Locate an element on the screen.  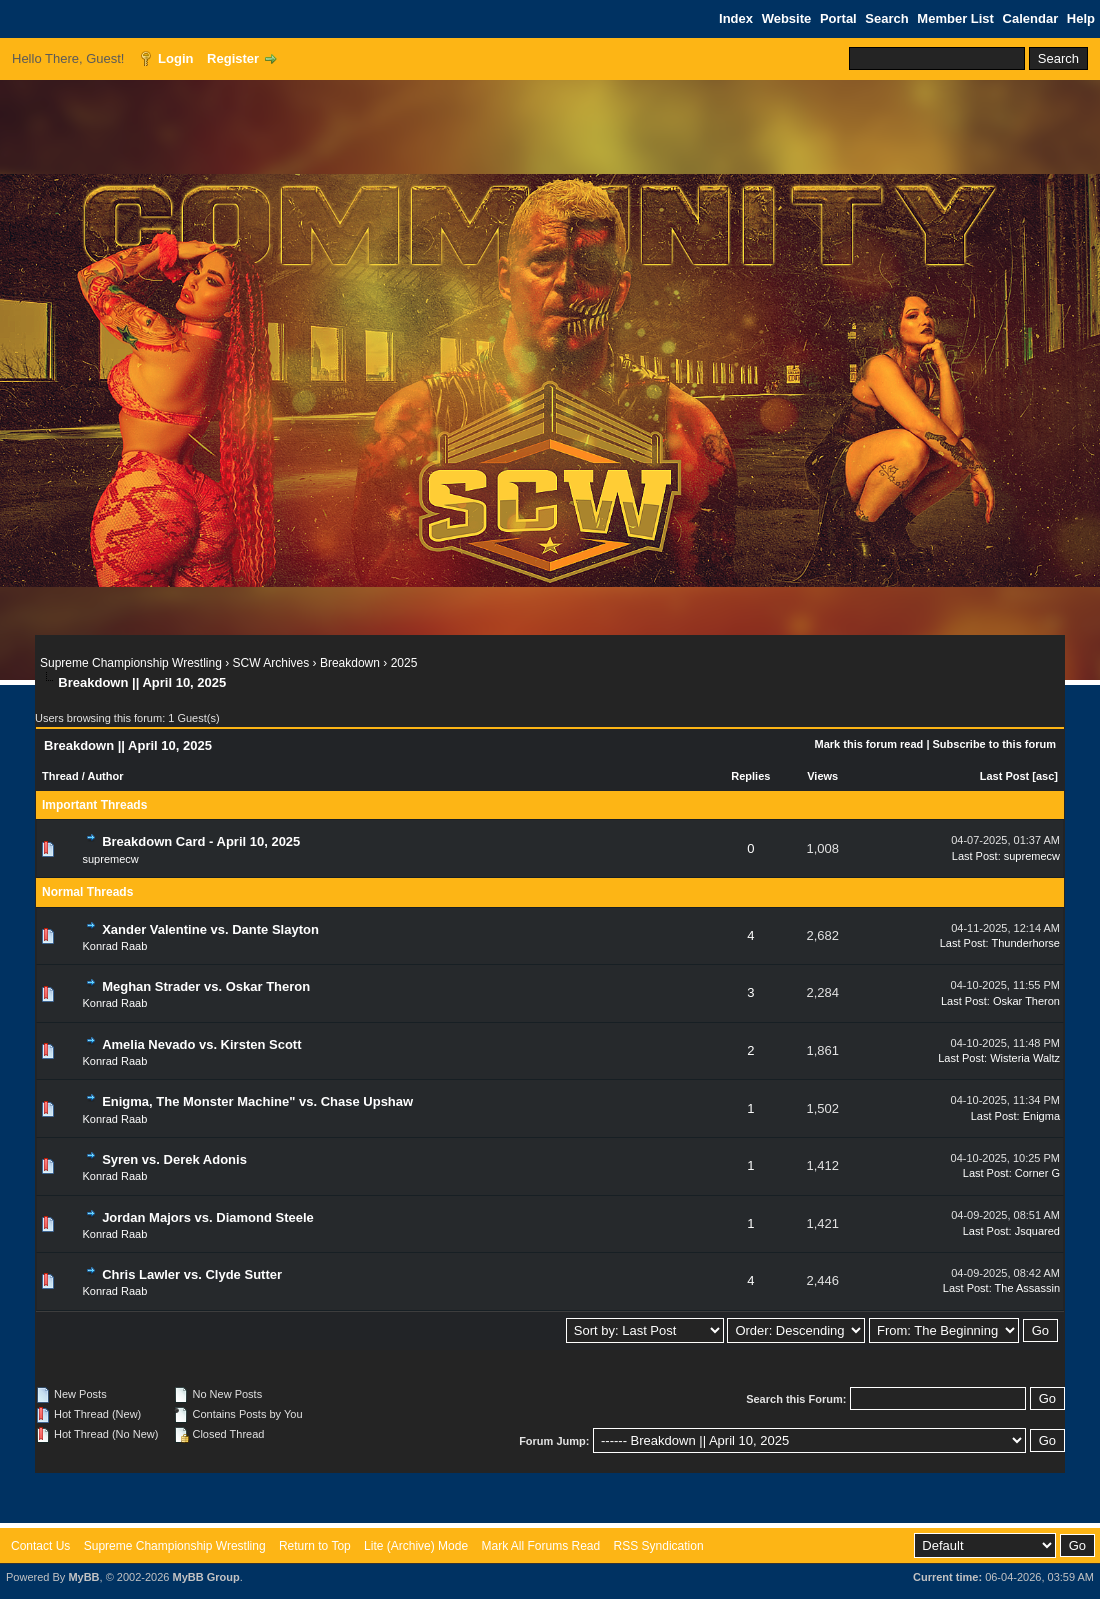
Member List is located at coordinates (955, 18).